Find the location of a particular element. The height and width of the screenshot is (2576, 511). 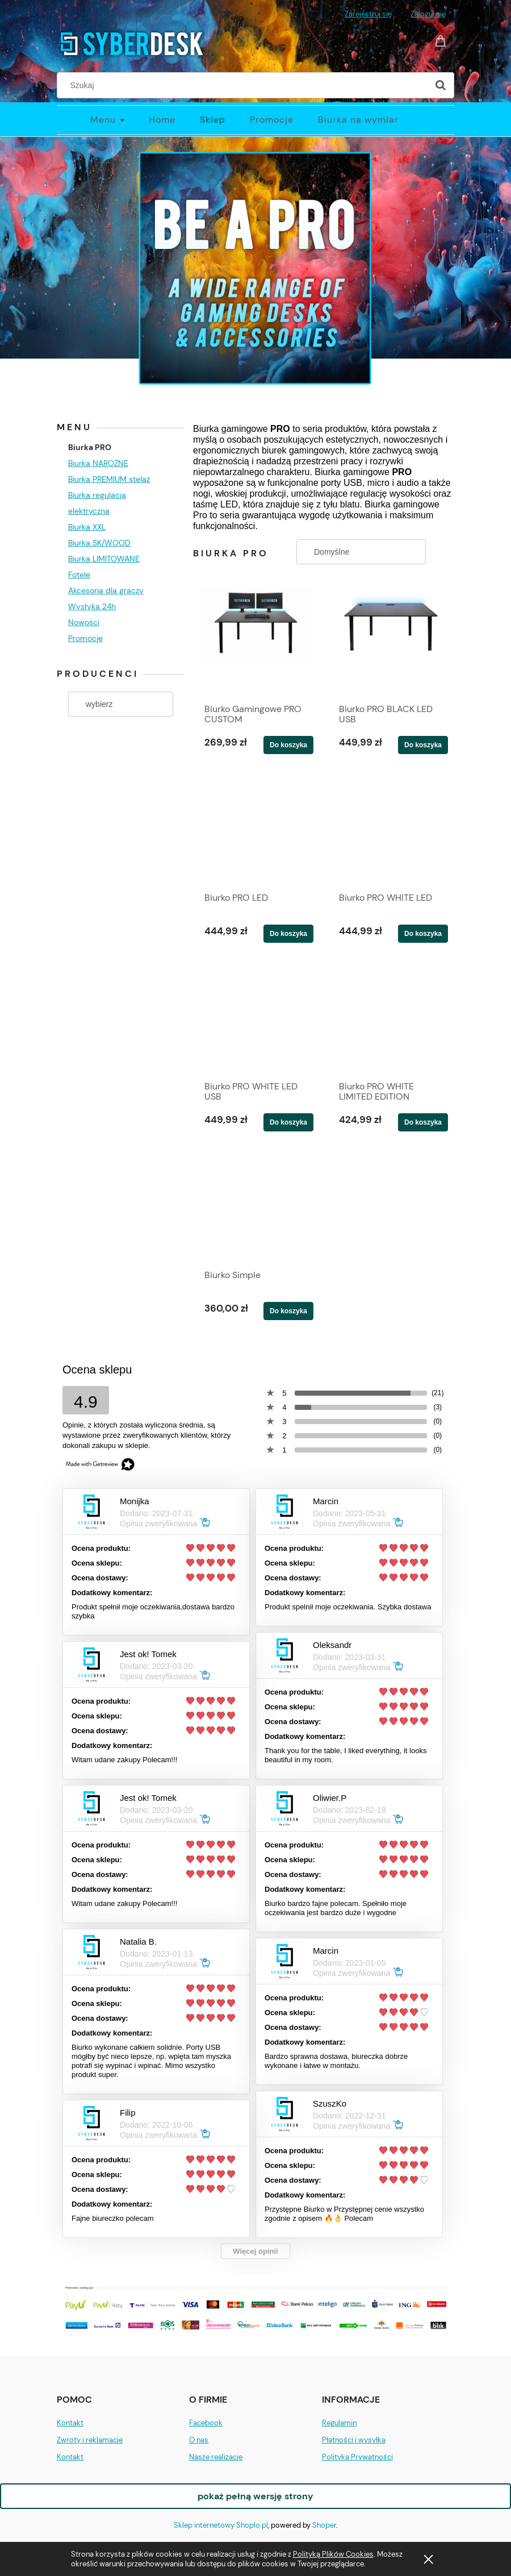

Akcesoria dla graczy is located at coordinates (106, 590).